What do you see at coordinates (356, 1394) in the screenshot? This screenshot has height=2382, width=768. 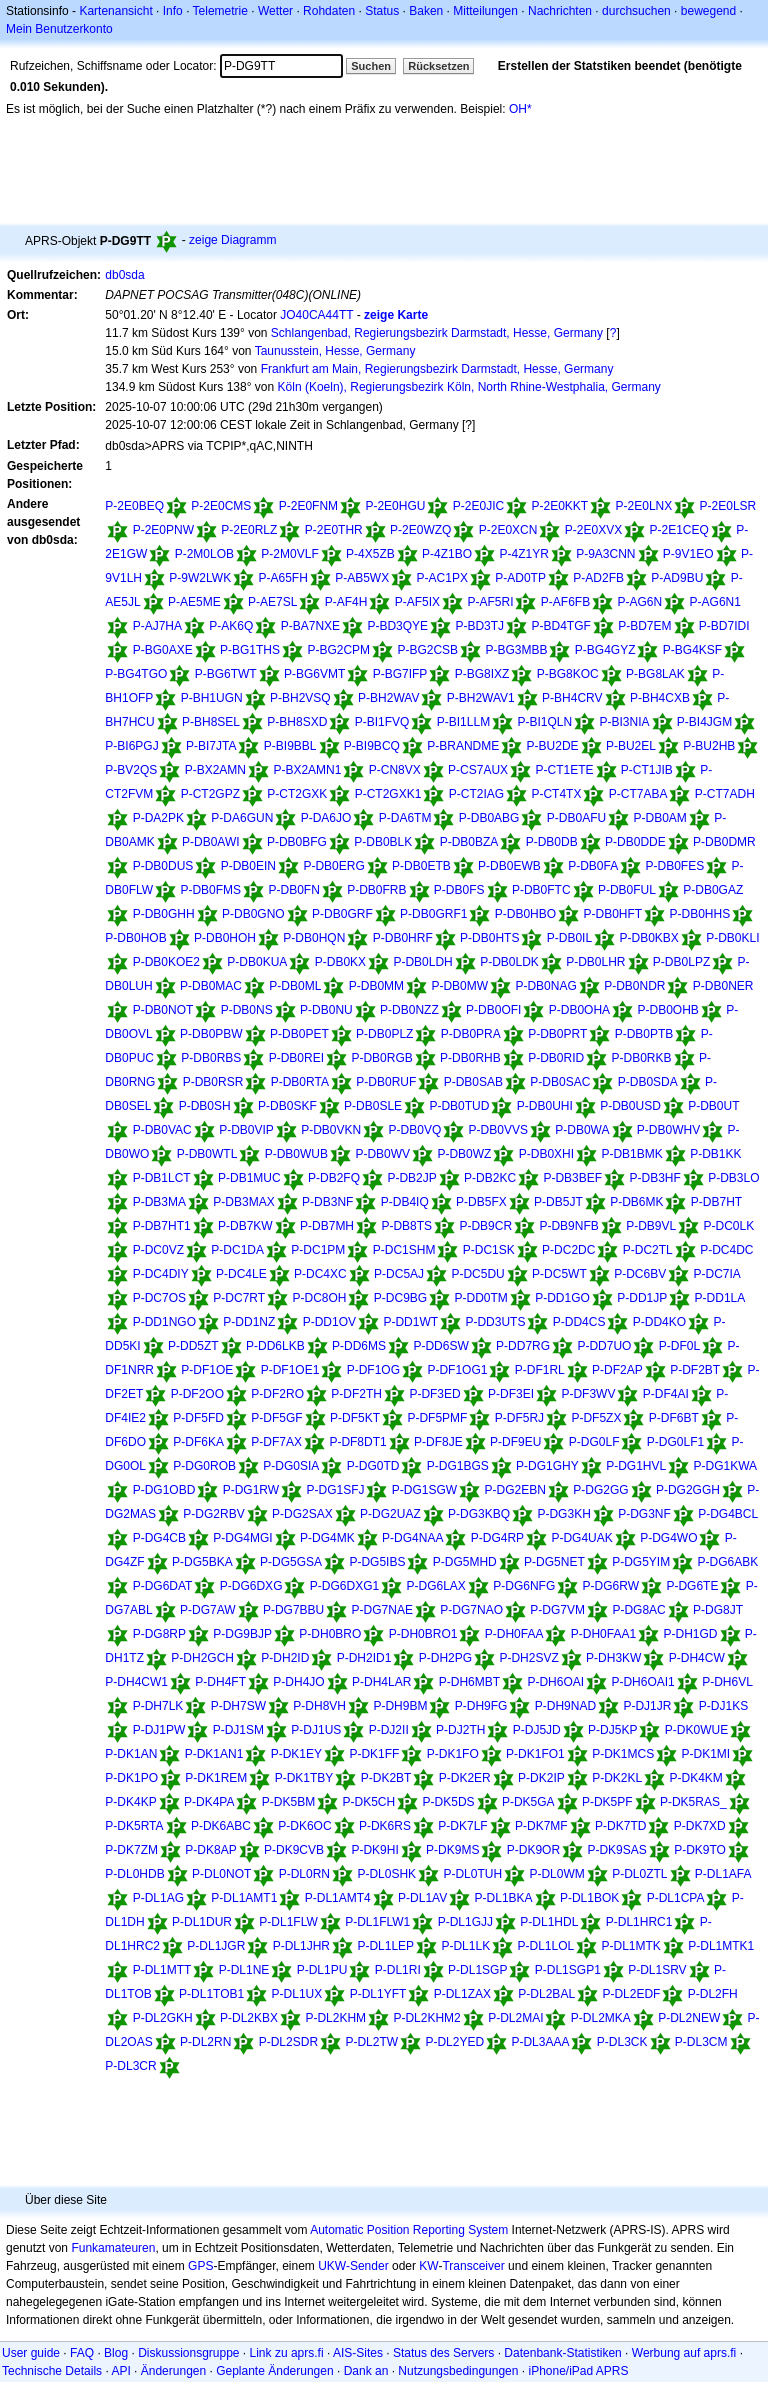 I see `P-DF2TH` at bounding box center [356, 1394].